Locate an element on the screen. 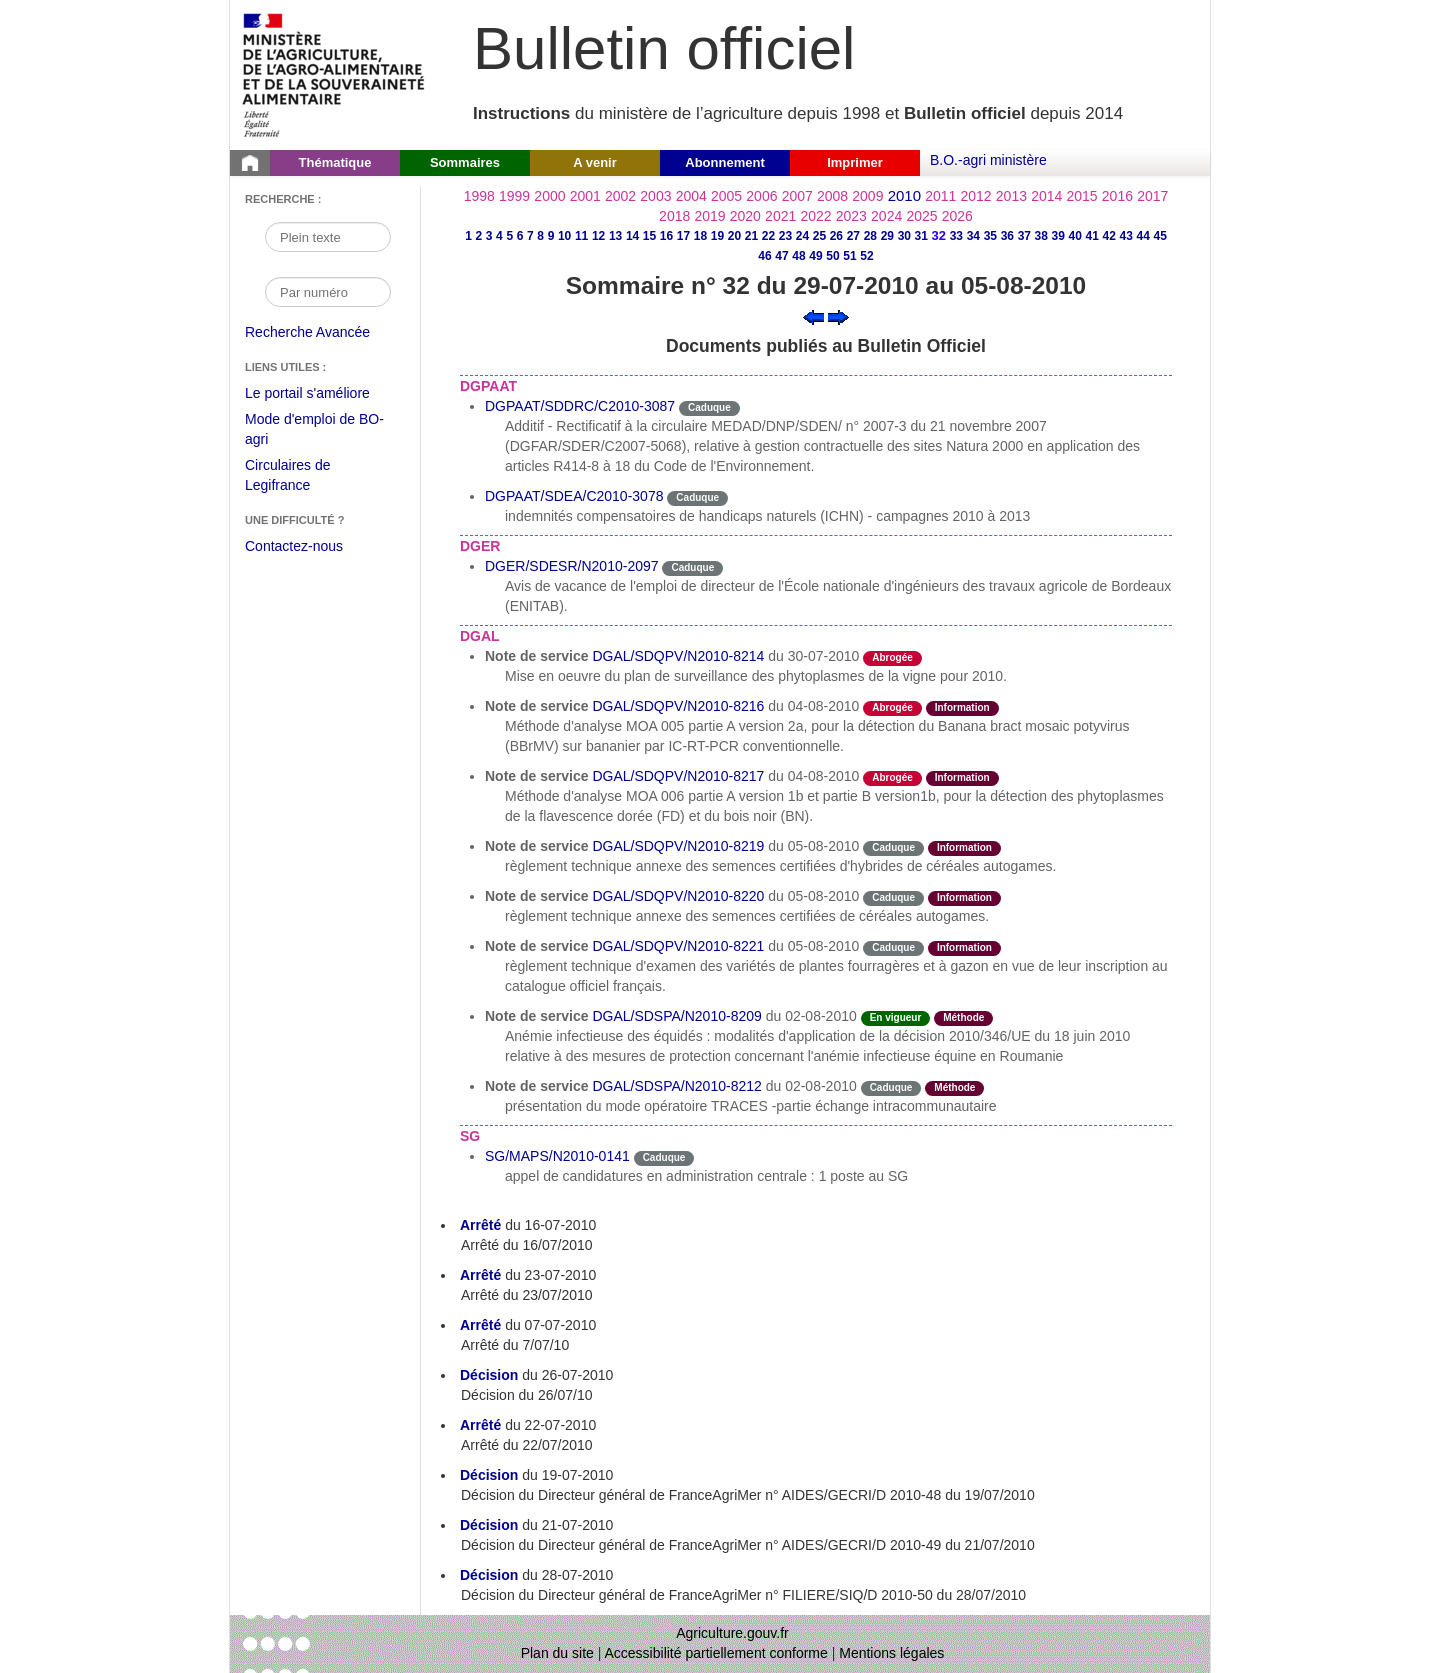  2008 [Année 2008] is located at coordinates (832, 196).